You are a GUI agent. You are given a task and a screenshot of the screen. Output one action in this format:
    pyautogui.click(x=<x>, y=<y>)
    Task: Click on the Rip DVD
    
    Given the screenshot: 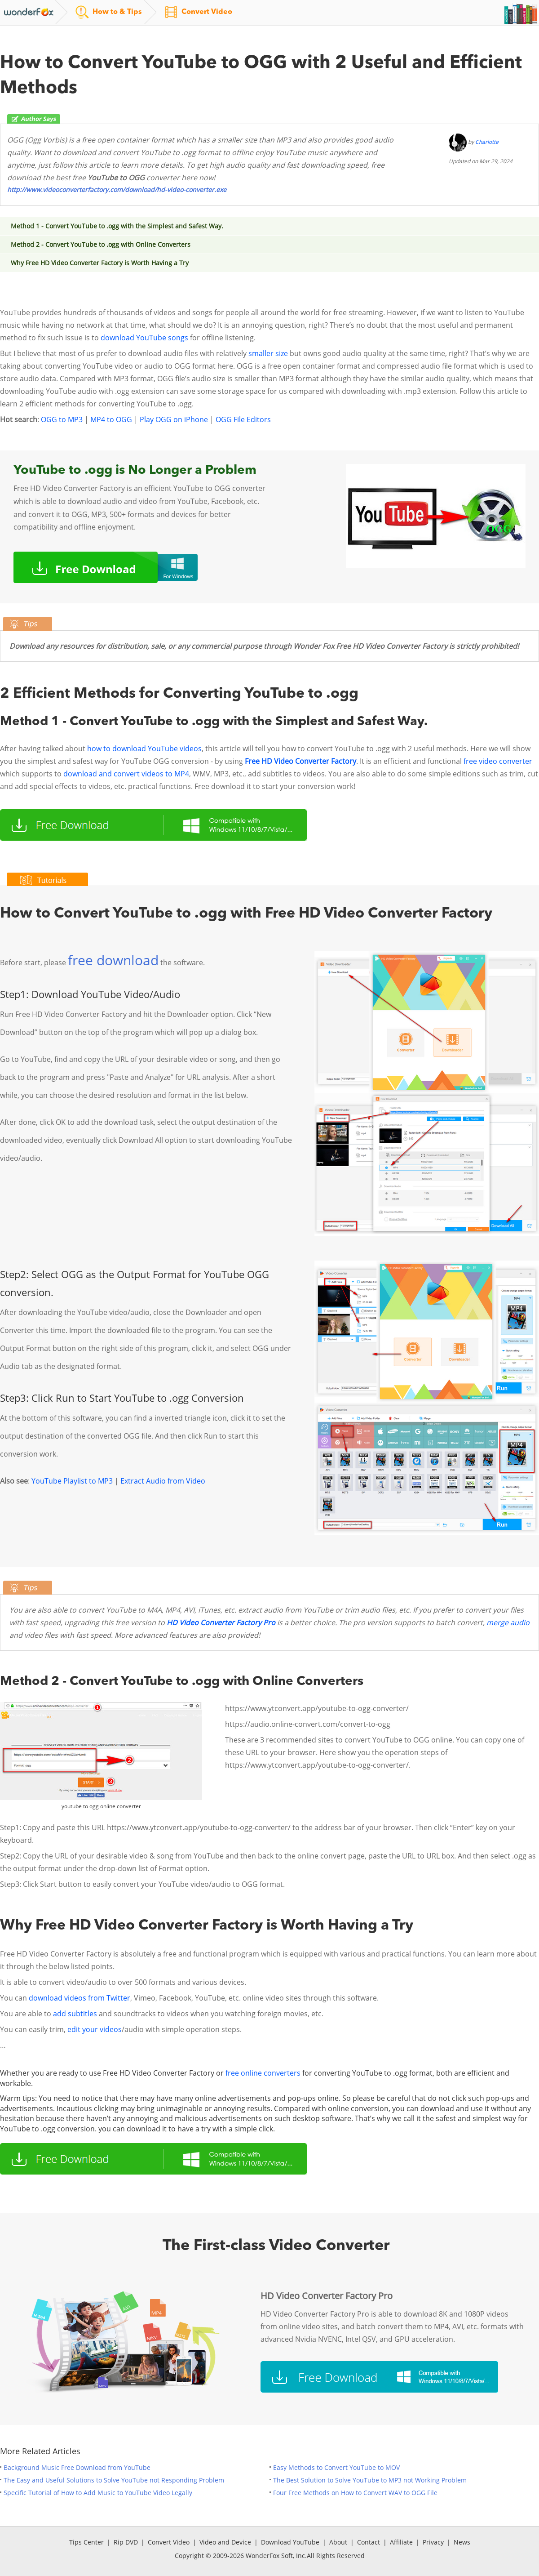 What is the action you would take?
    pyautogui.click(x=126, y=2542)
    